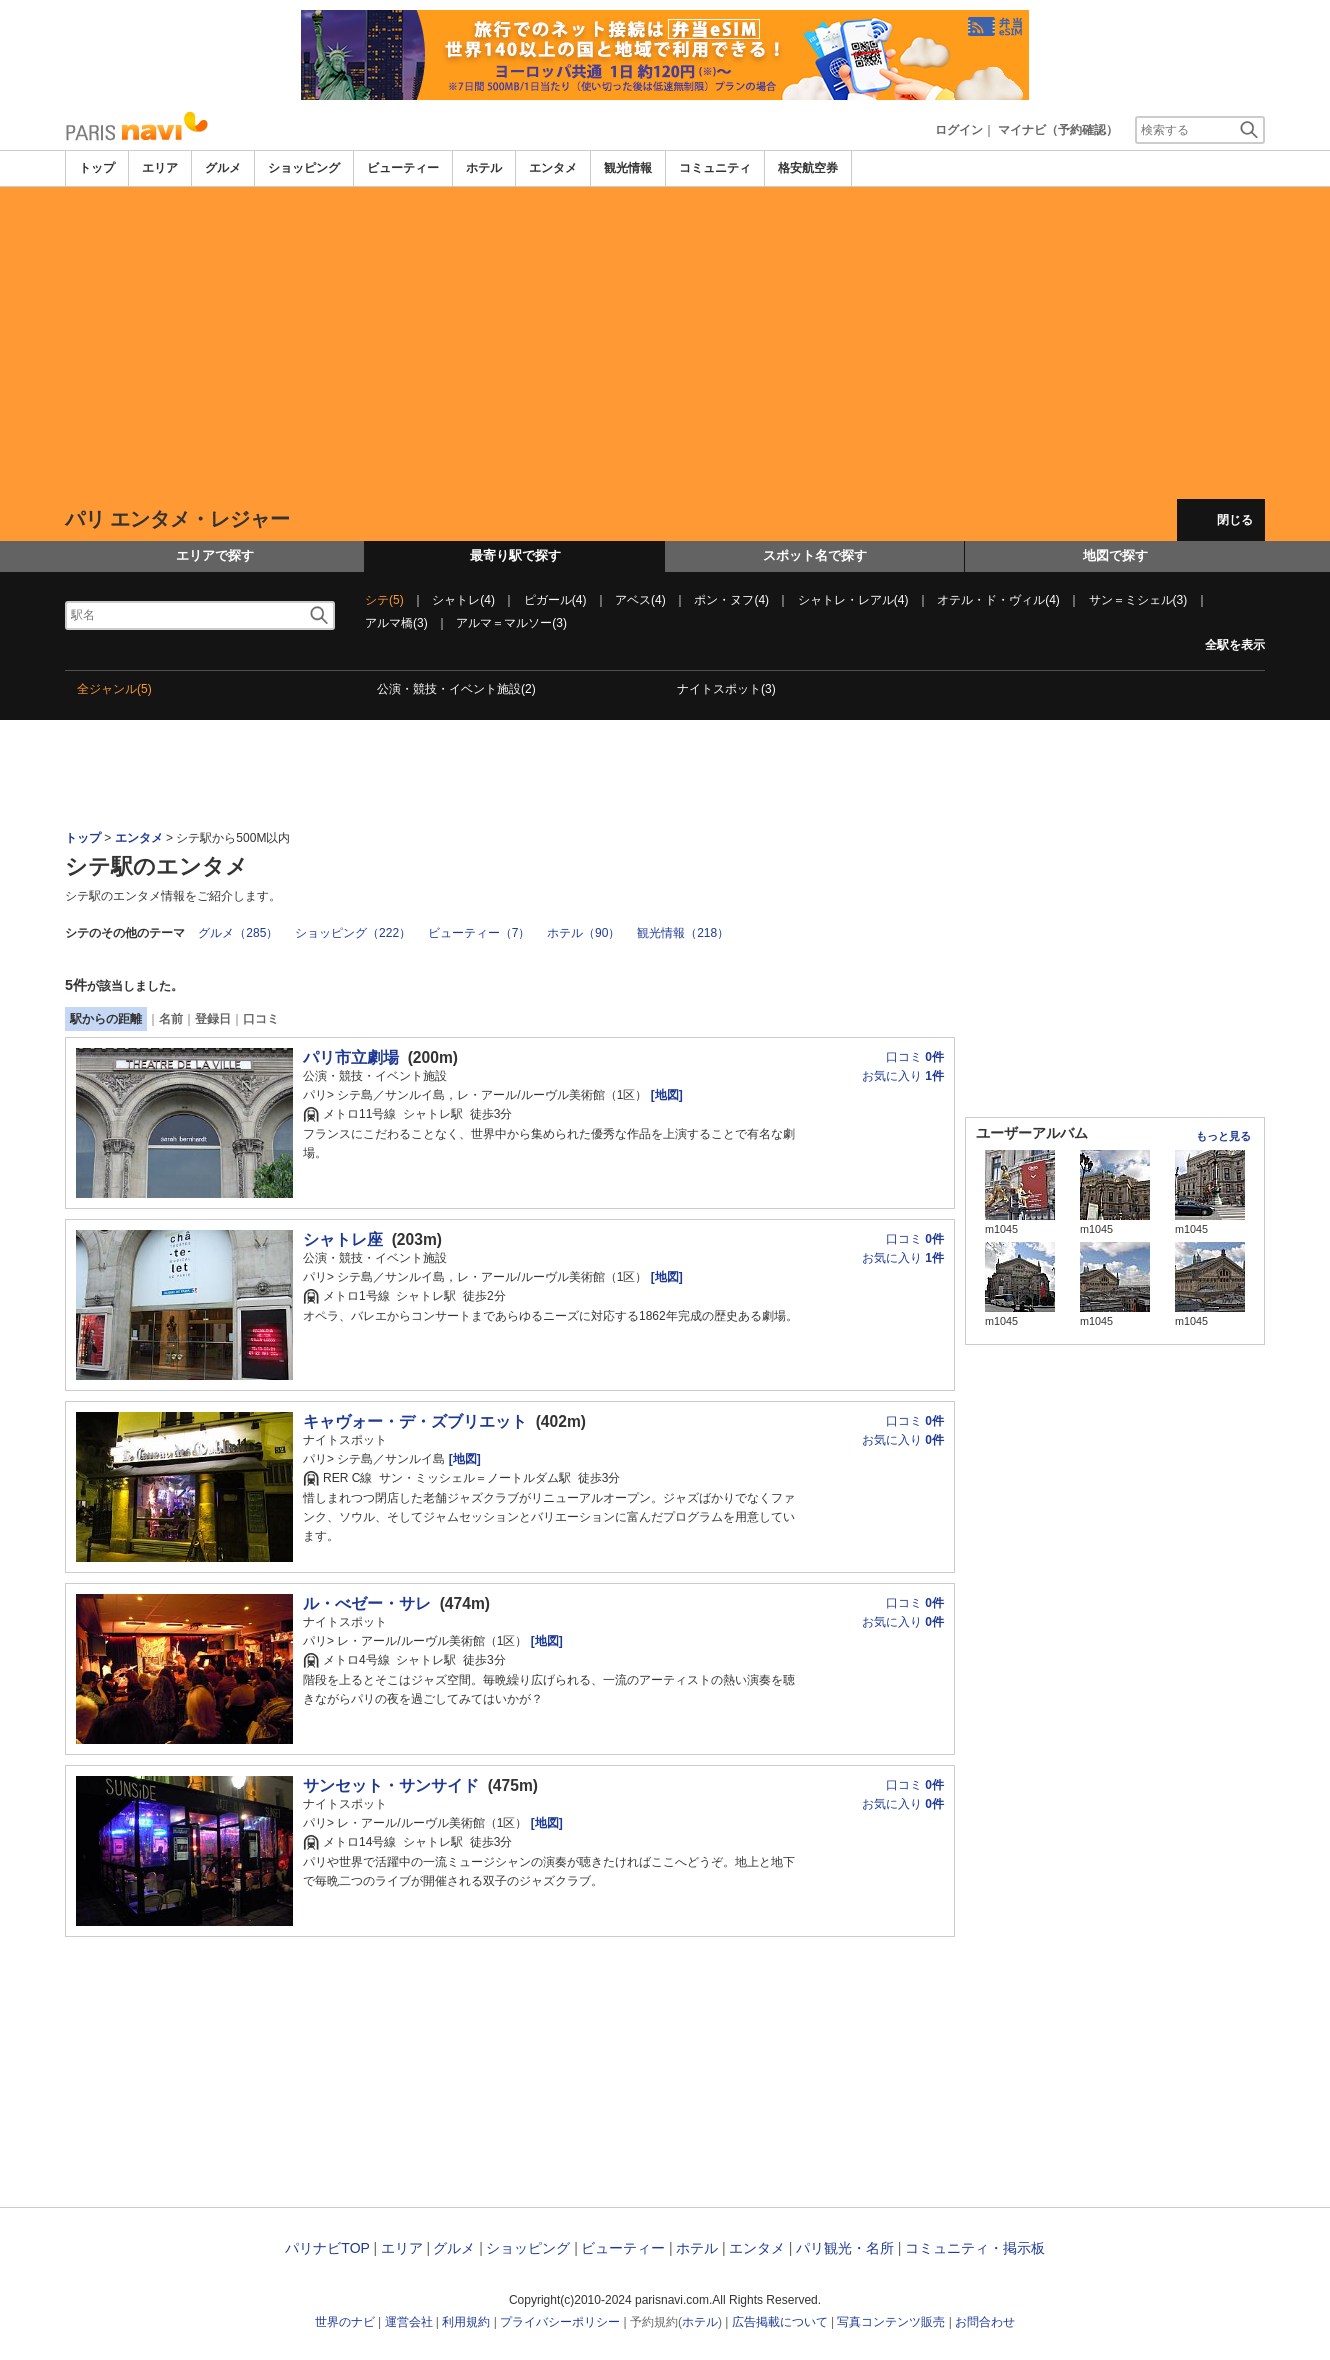  Describe the element at coordinates (409, 2322) in the screenshot. I see `運営会社` at that location.